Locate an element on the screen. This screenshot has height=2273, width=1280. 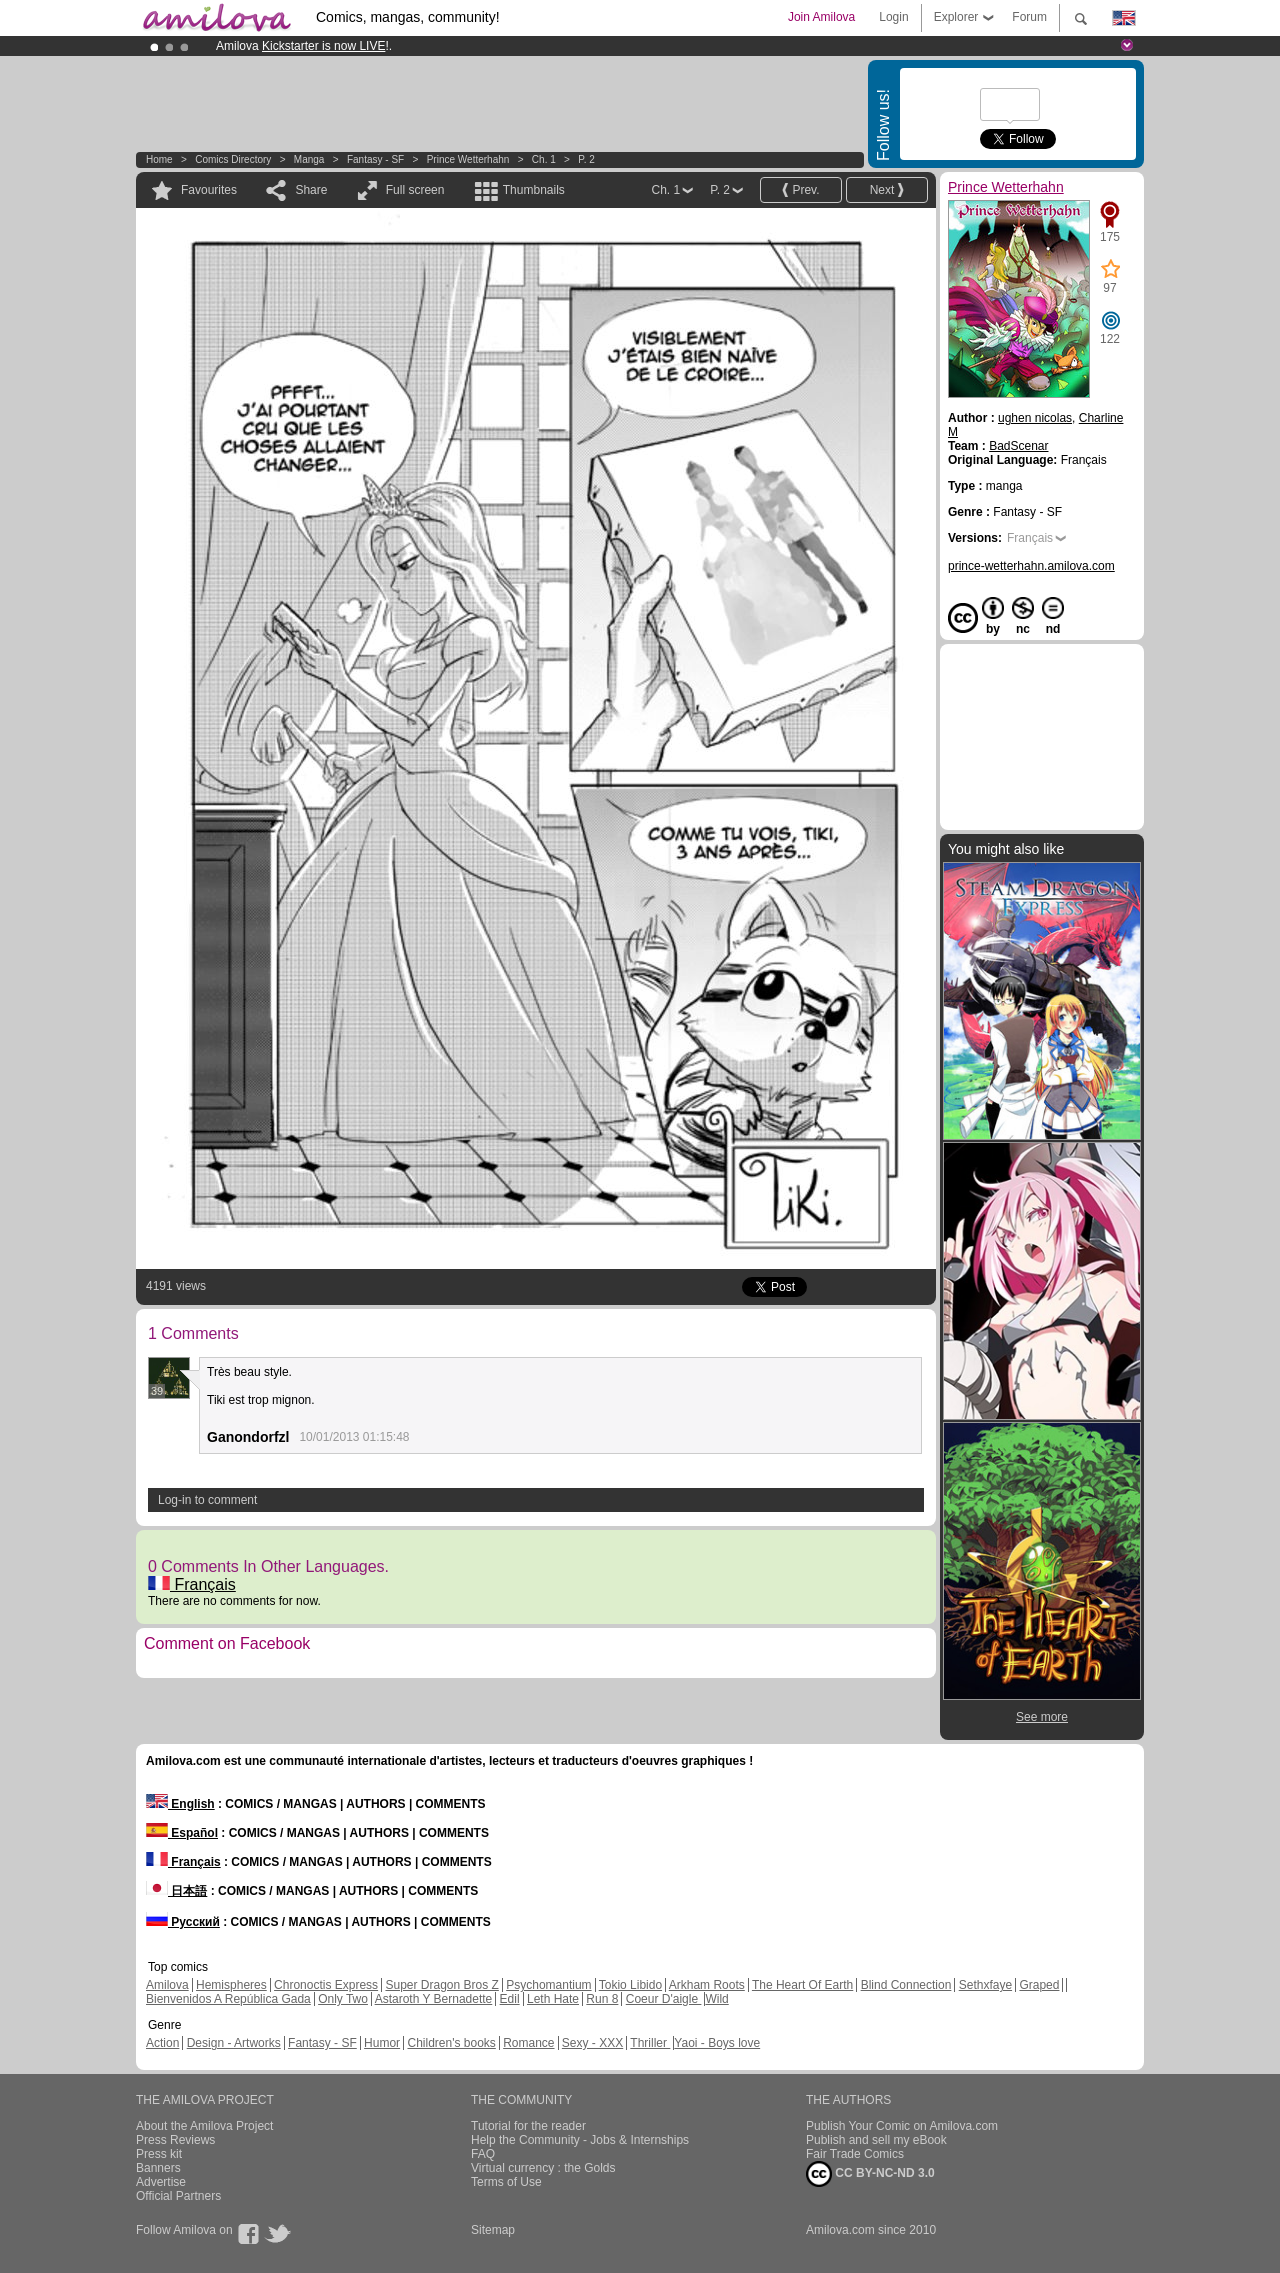
Chronoctis Express is located at coordinates (326, 1985).